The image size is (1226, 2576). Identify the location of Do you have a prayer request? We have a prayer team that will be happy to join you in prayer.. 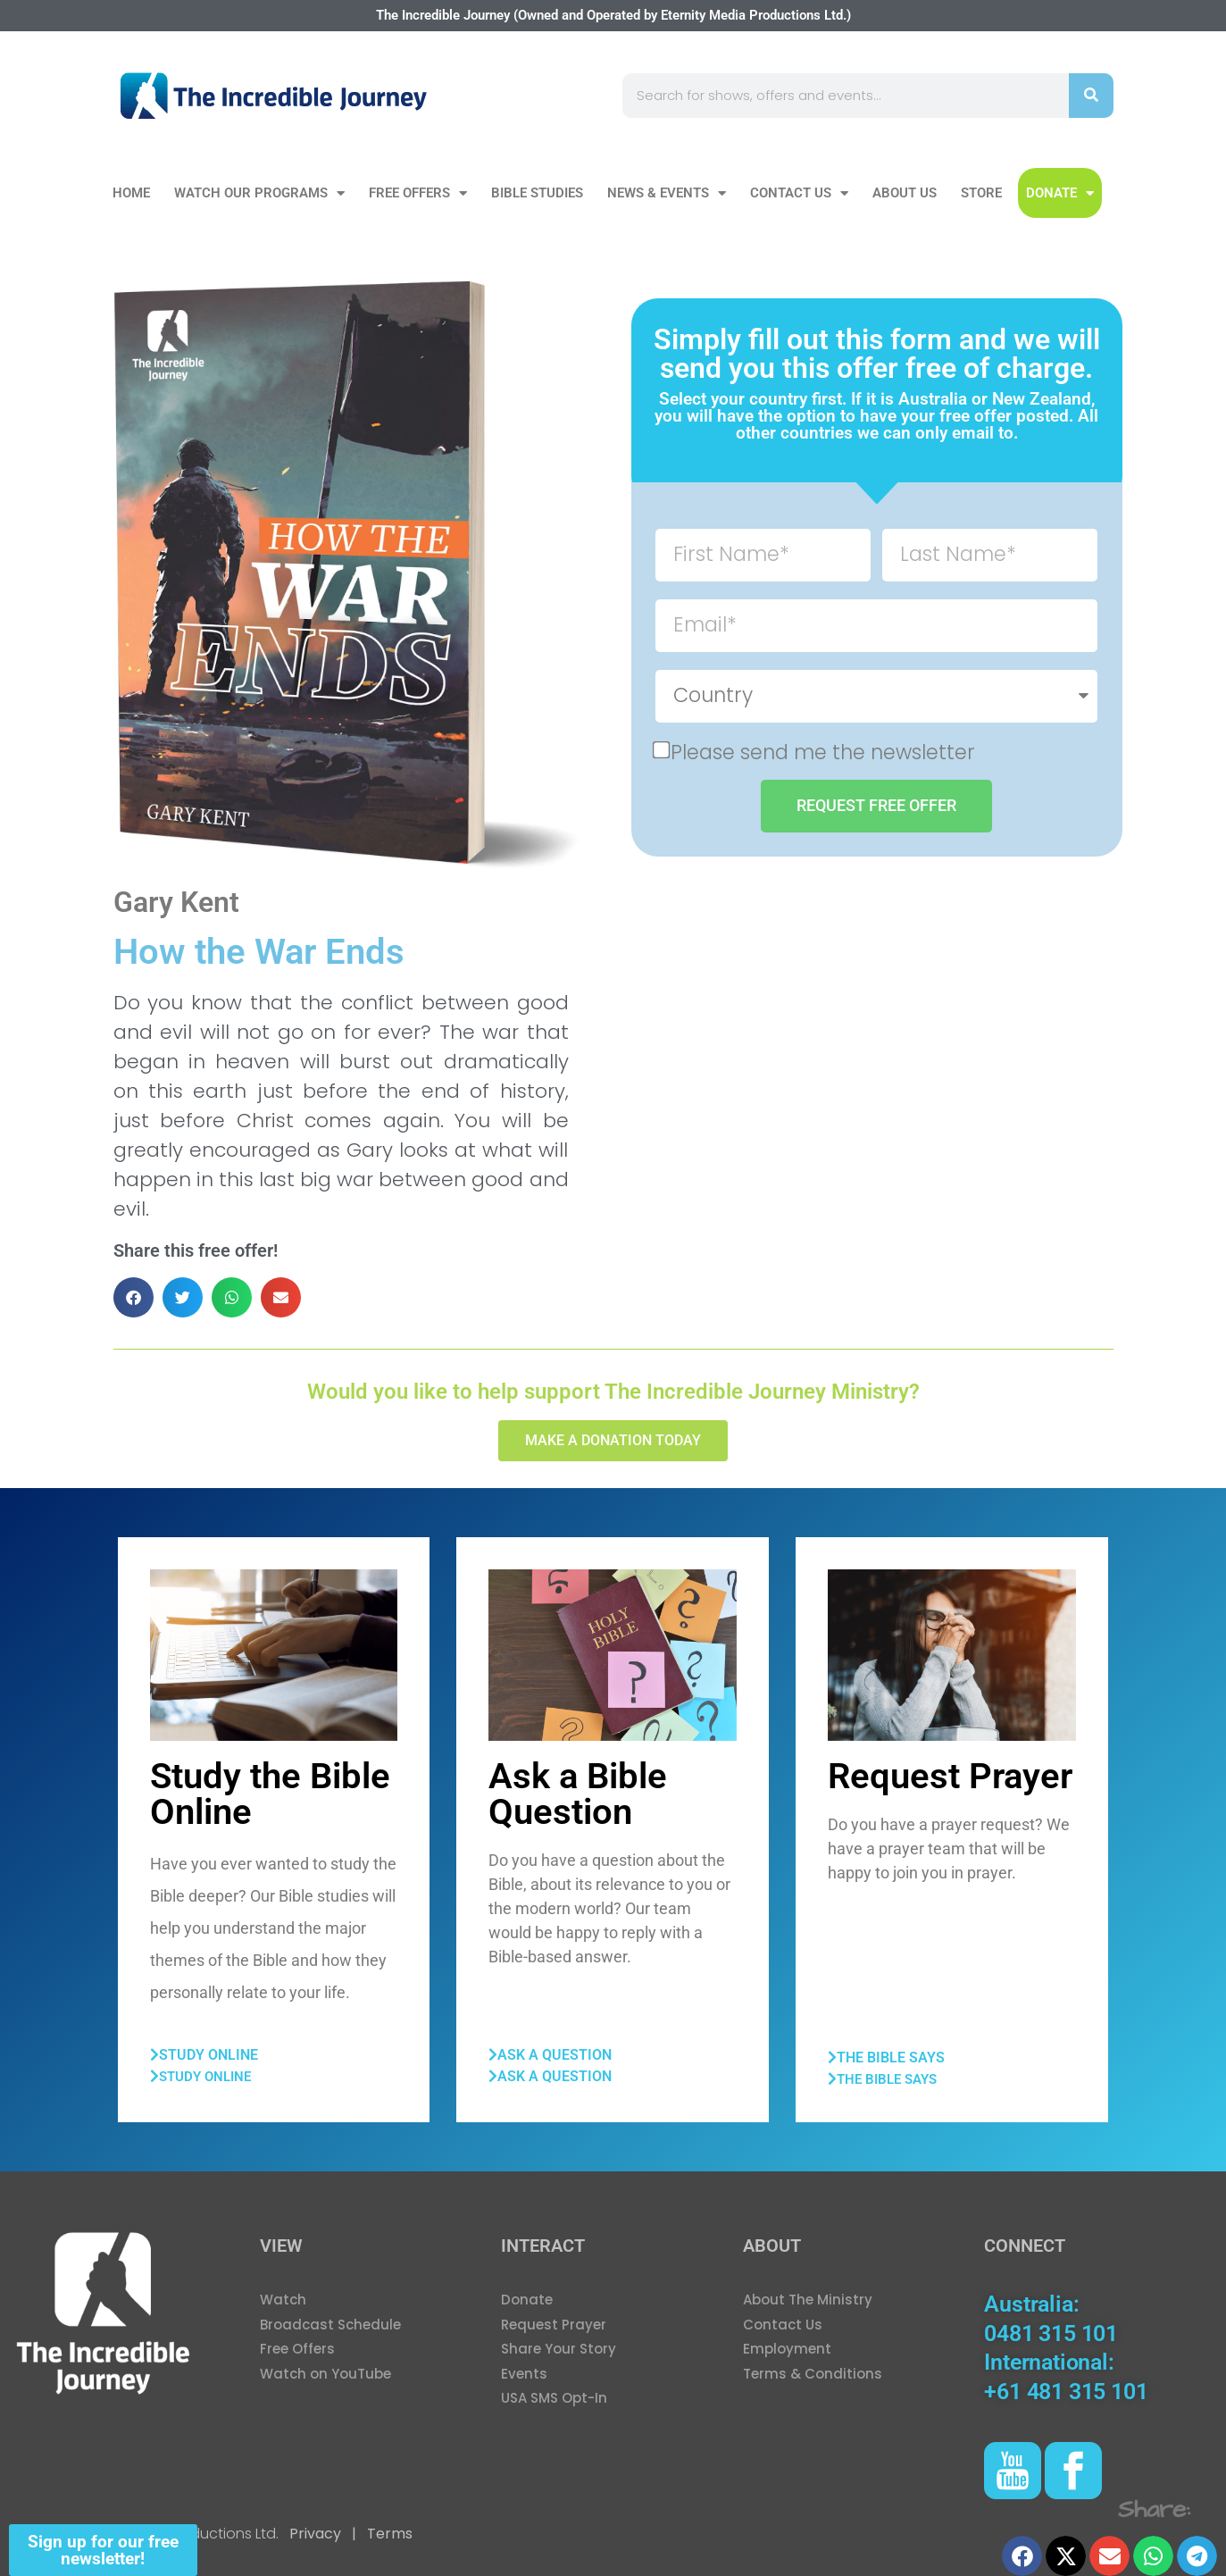
(949, 1848).